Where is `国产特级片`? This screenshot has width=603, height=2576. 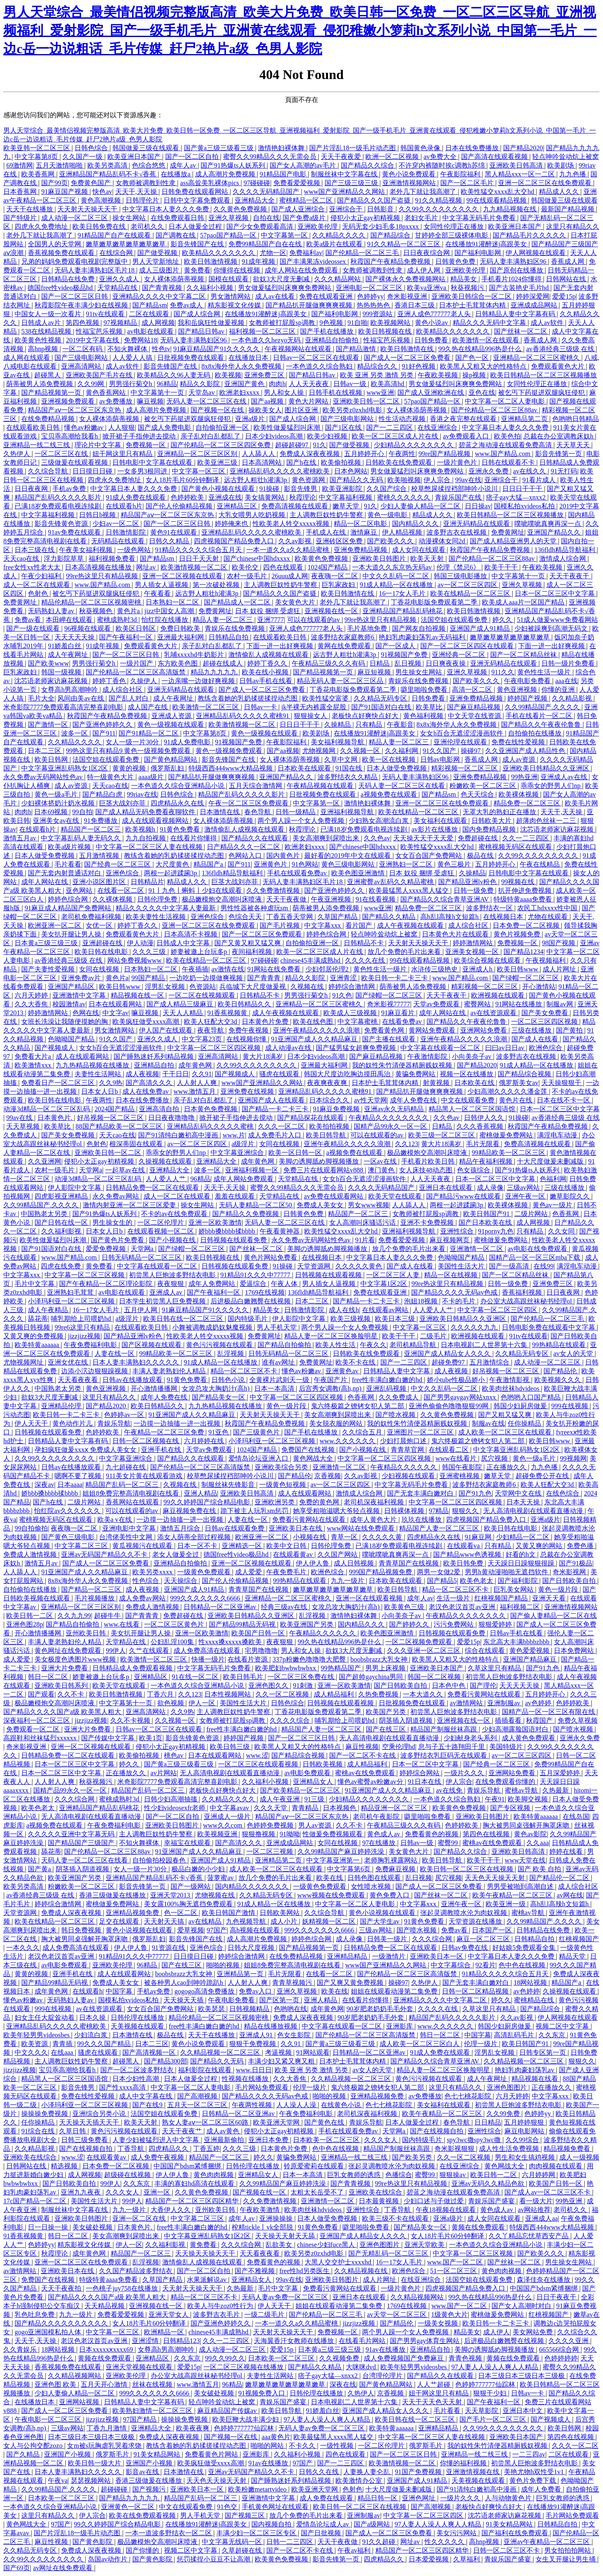
国产特级片 is located at coordinates (20, 217).